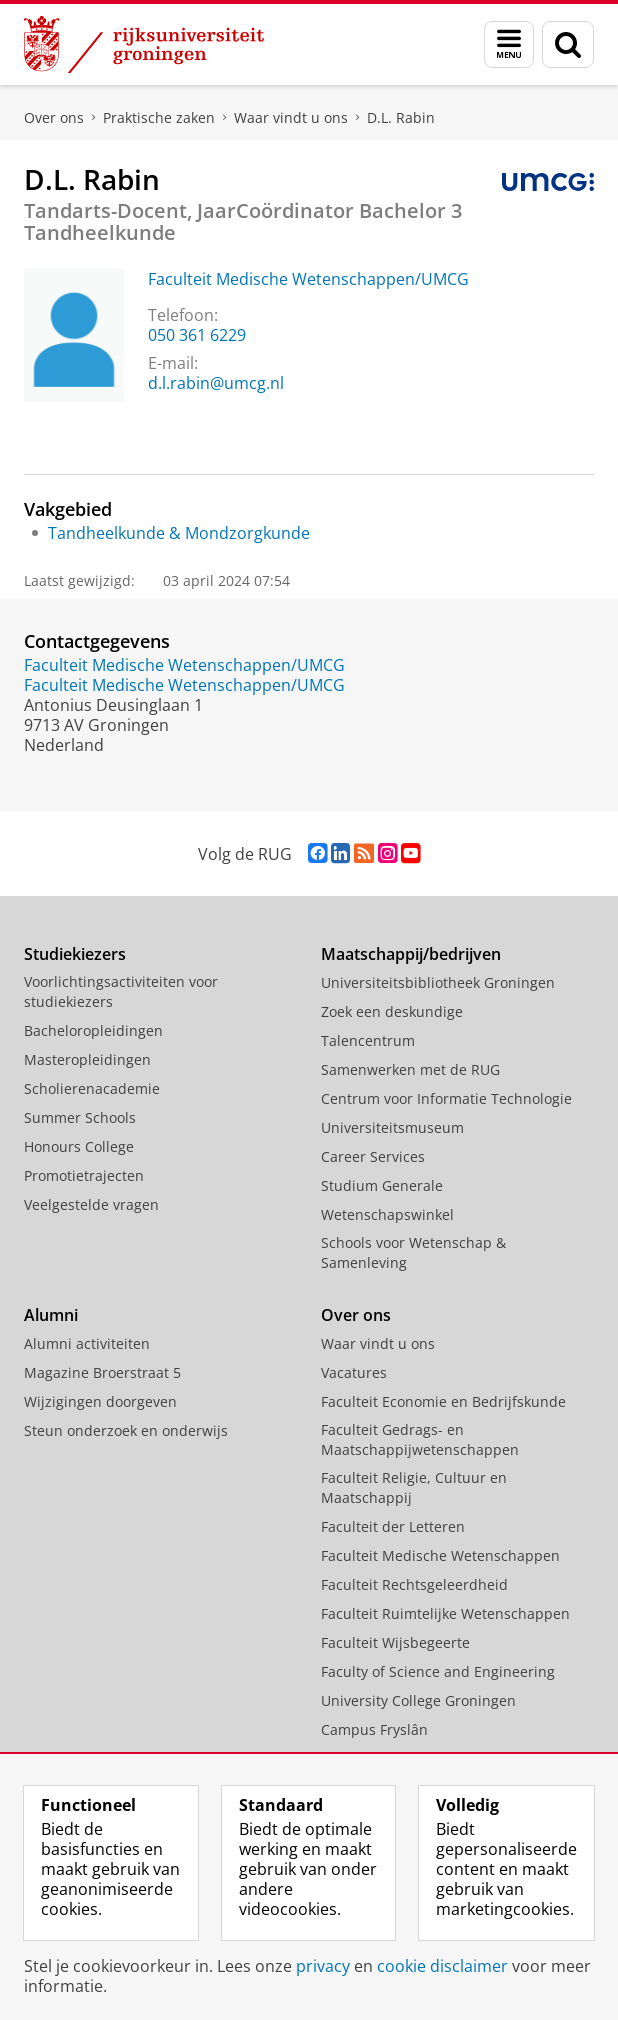  I want to click on Honours College, so click(79, 1146).